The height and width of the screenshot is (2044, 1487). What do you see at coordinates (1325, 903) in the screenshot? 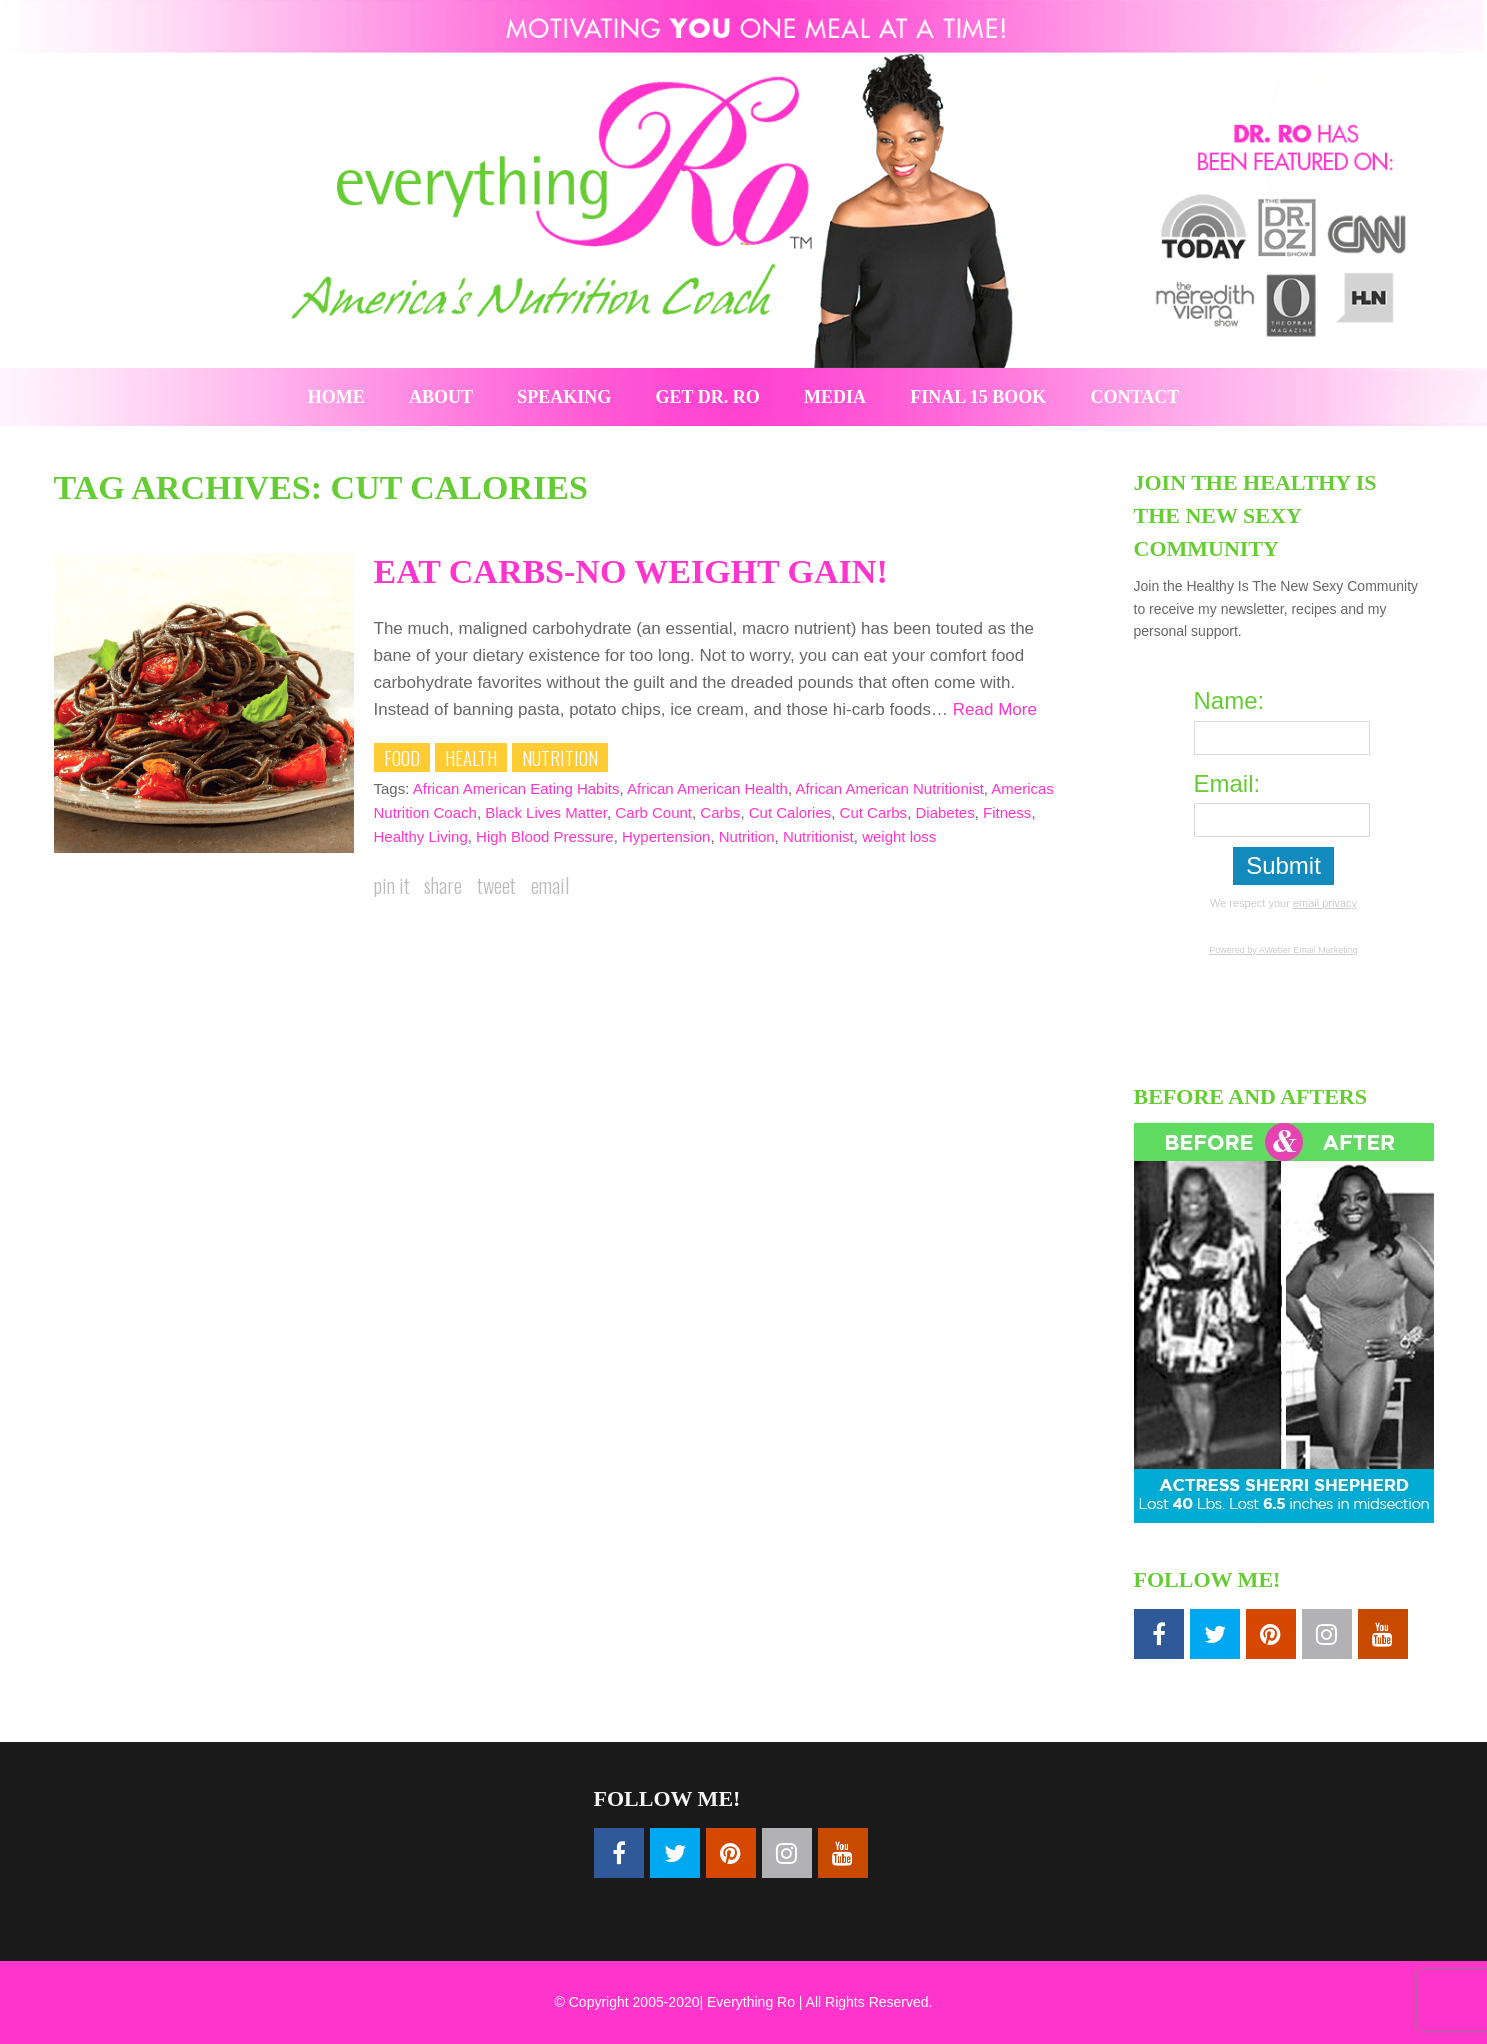
I see `email privacy` at bounding box center [1325, 903].